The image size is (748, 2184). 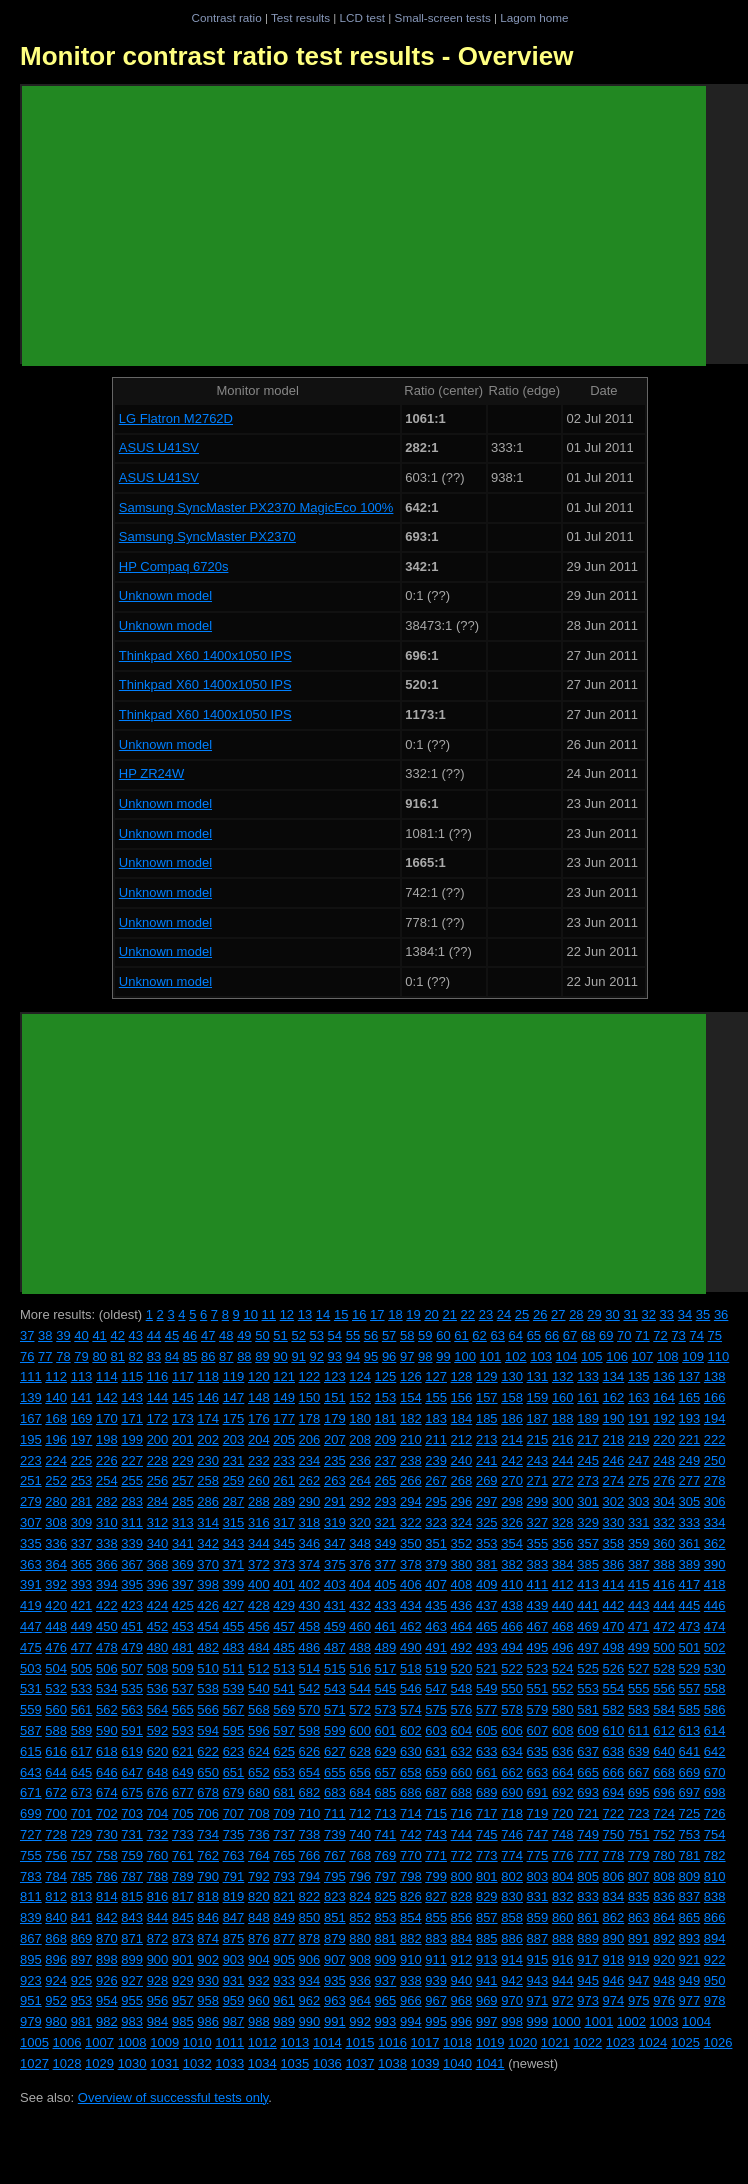 I want to click on 945, so click(x=588, y=1980).